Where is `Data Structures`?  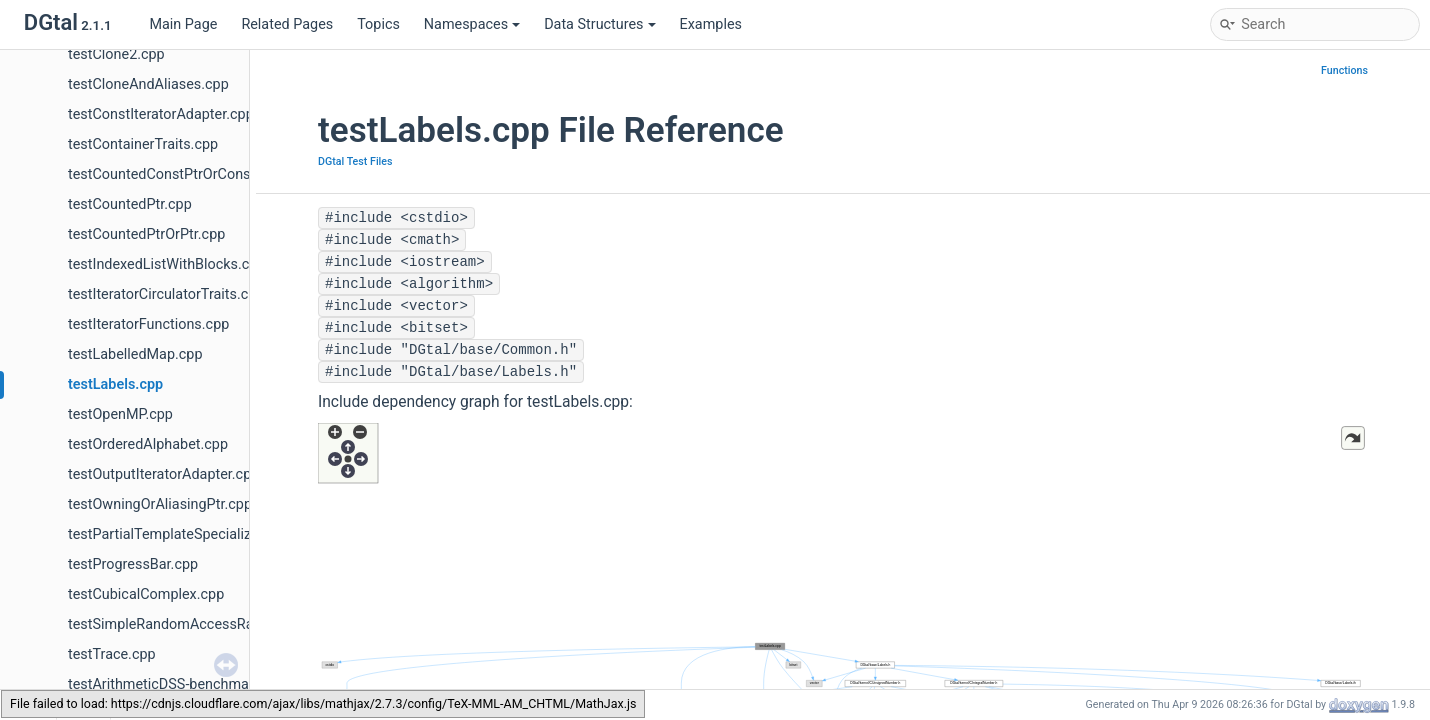
Data Structures is located at coordinates (599, 24).